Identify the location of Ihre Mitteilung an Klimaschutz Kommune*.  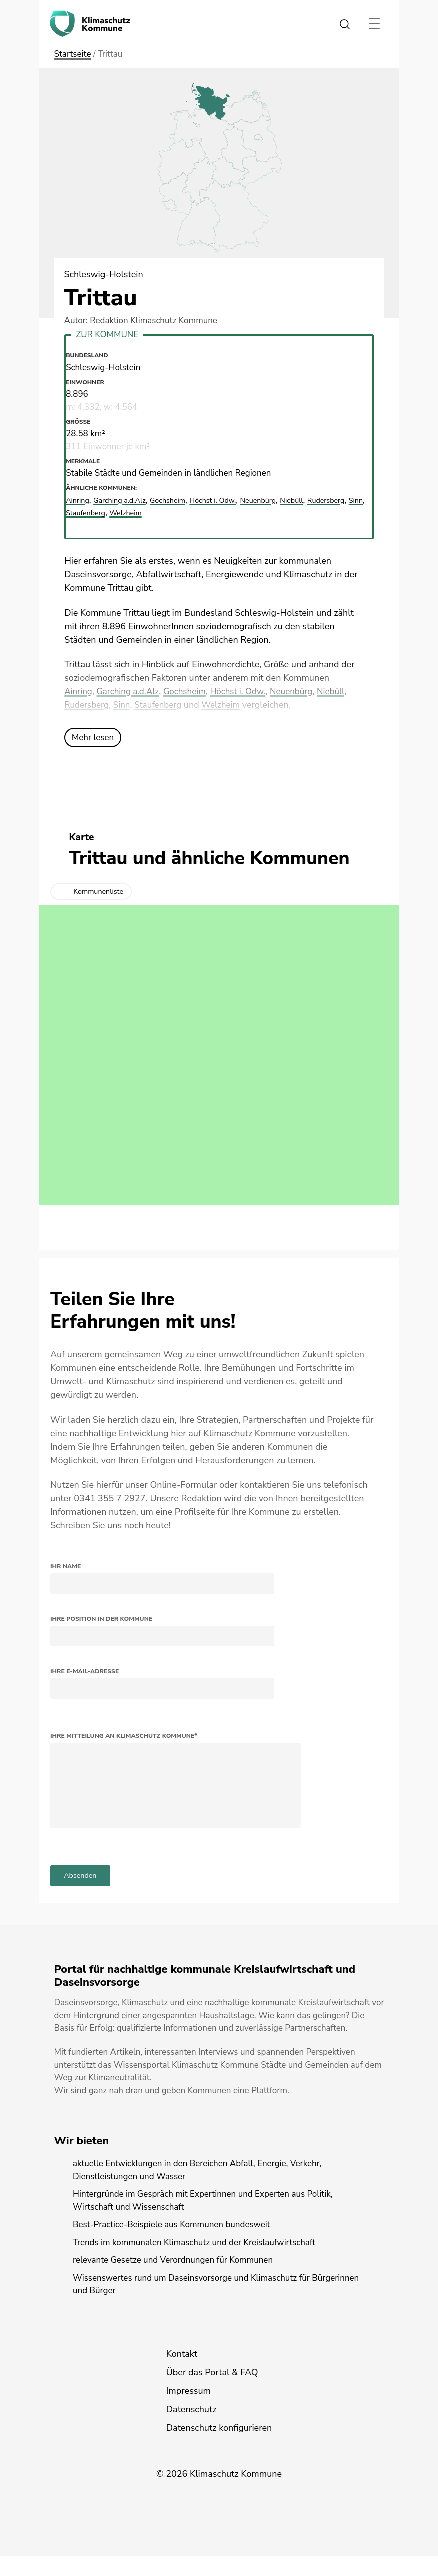
(123, 1736).